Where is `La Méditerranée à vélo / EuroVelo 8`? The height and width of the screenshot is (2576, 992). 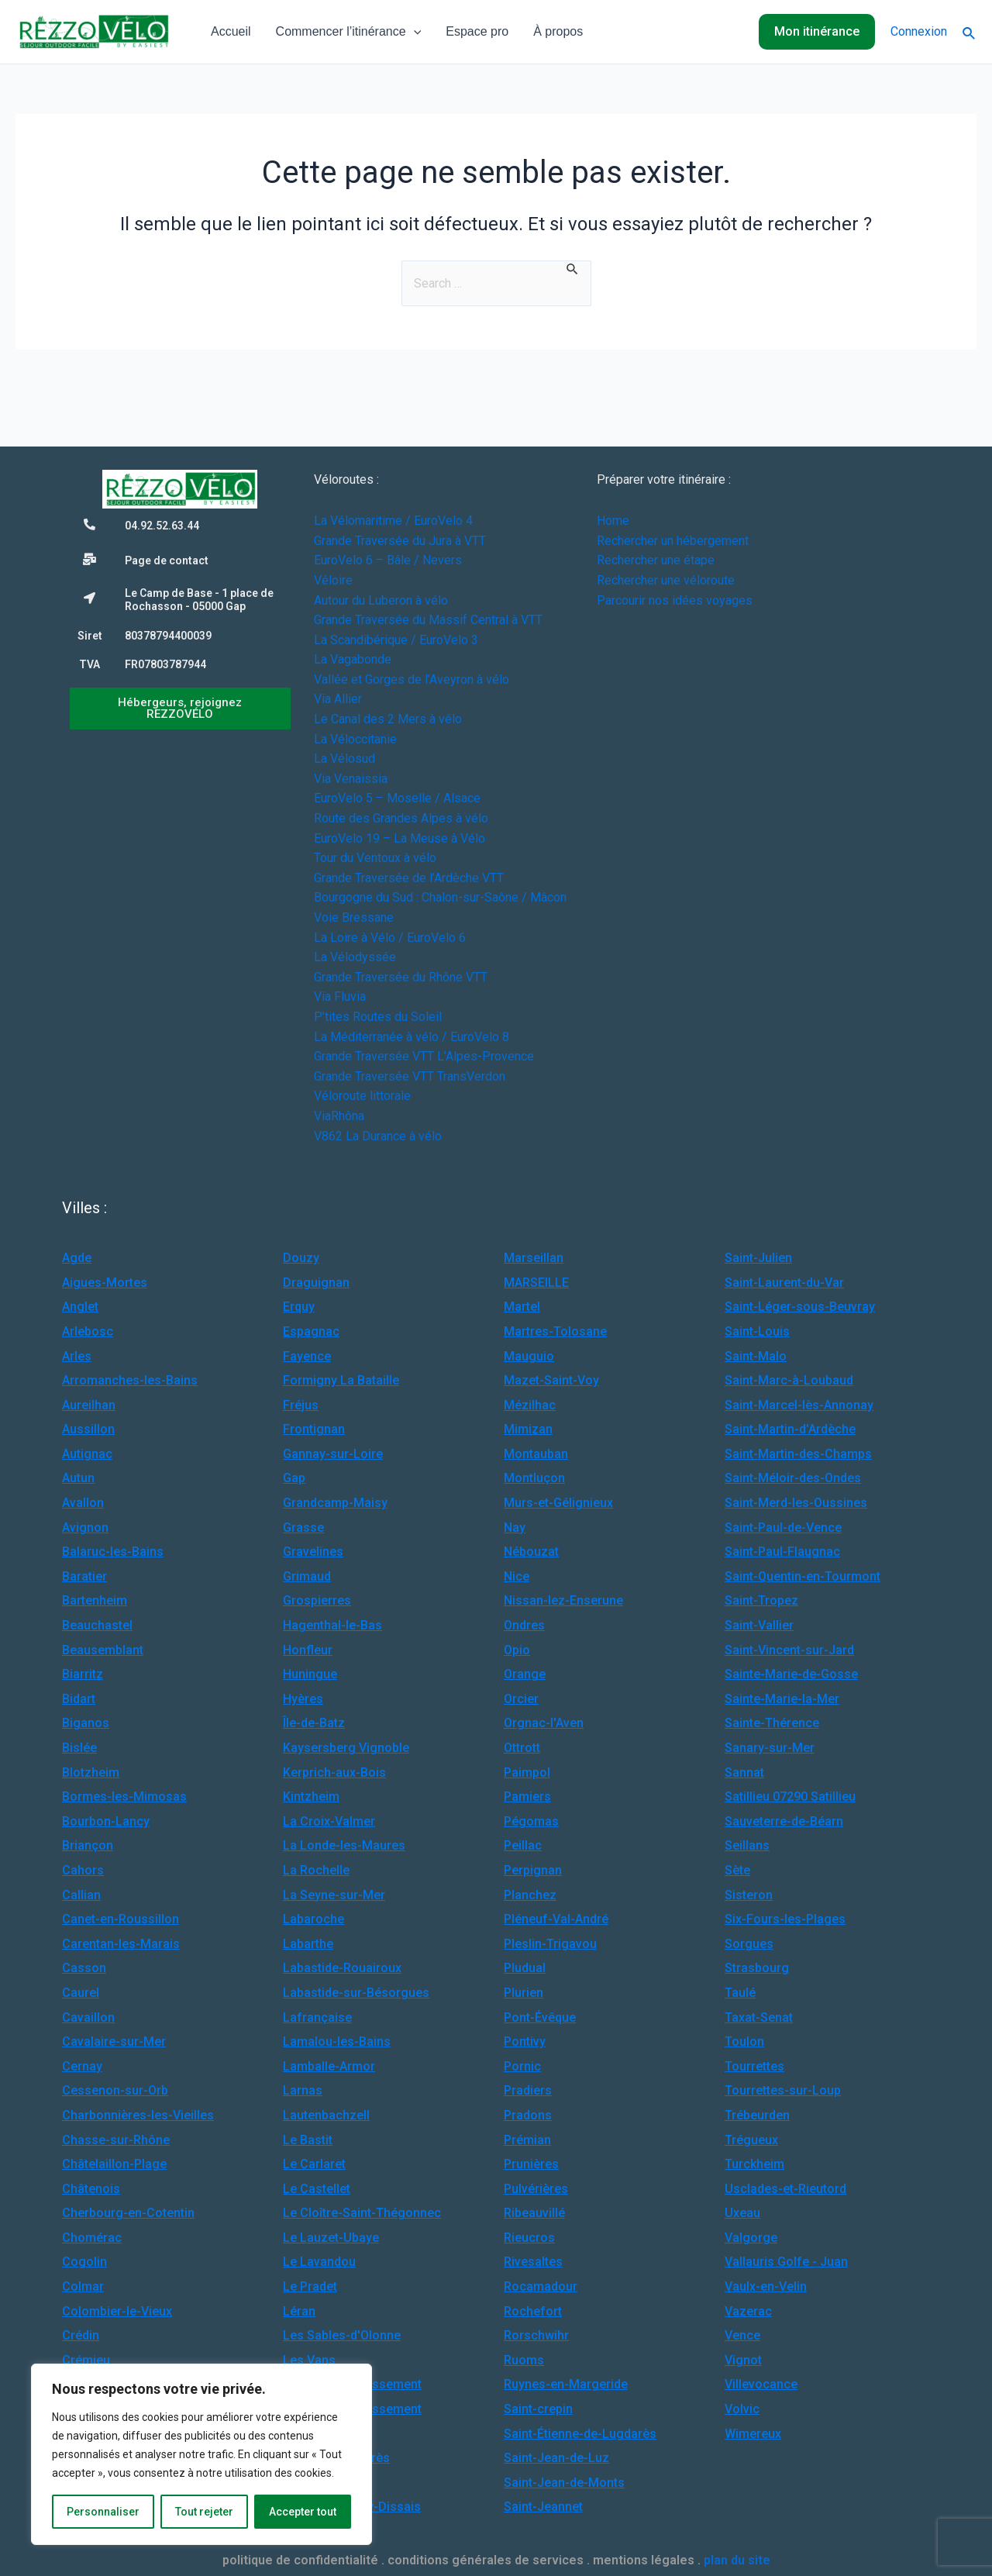
La Méditerranée à vélo / EuroVelo 8 is located at coordinates (411, 1036).